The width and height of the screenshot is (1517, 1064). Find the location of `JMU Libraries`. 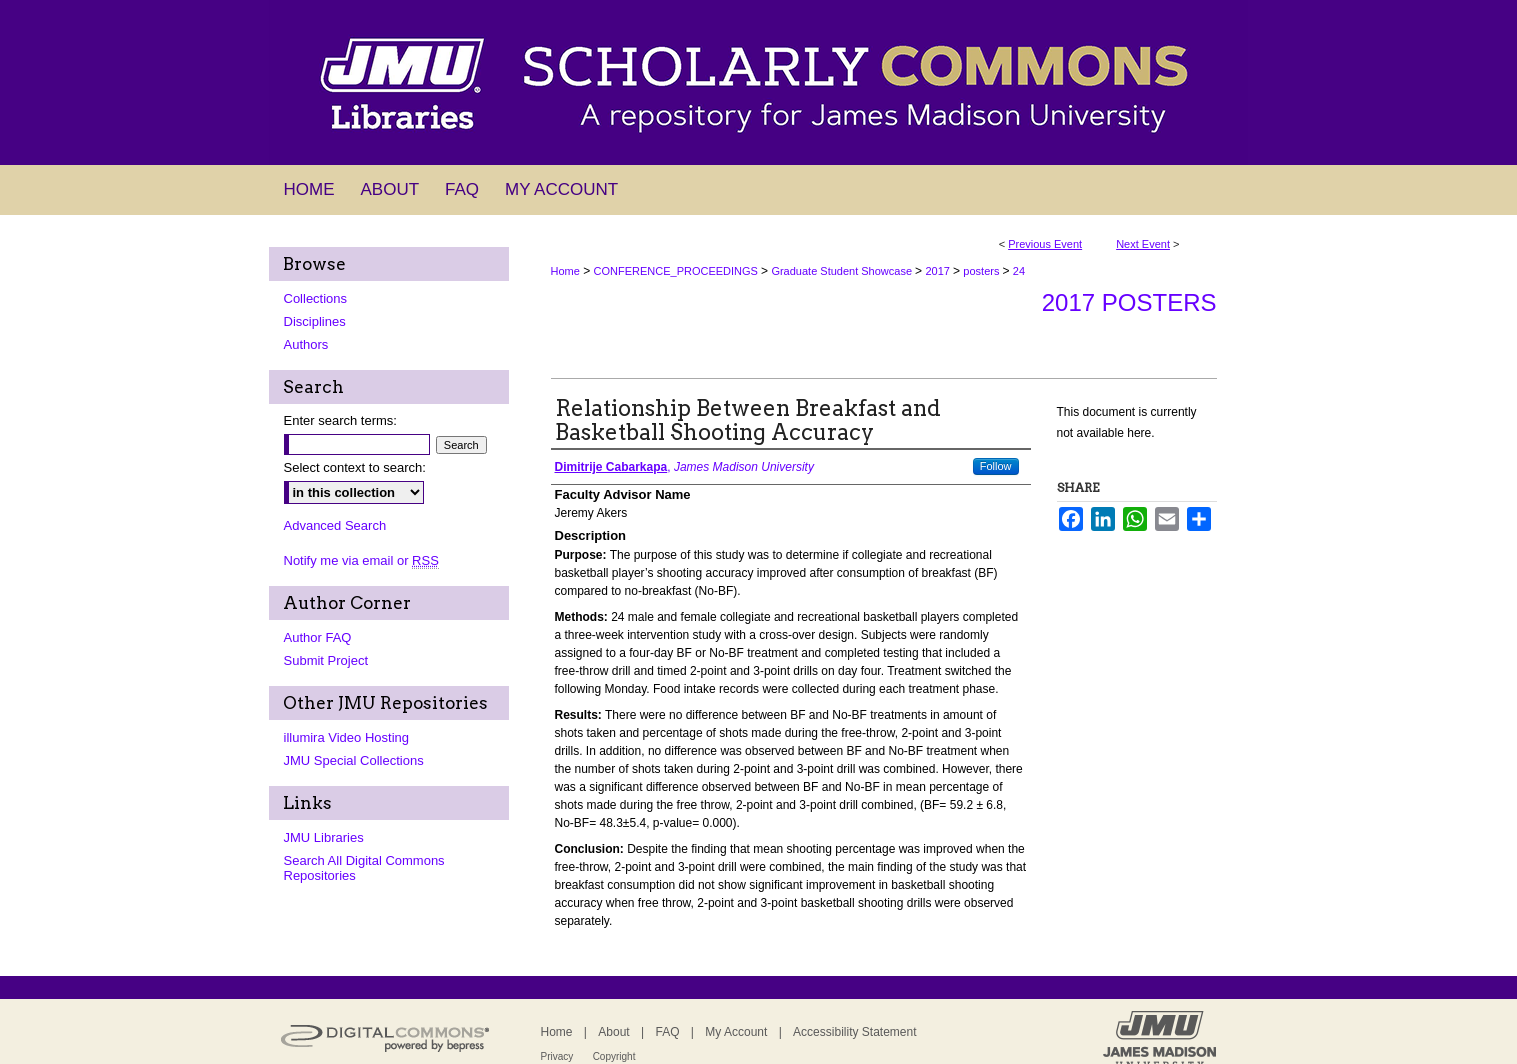

JMU Libraries is located at coordinates (324, 837).